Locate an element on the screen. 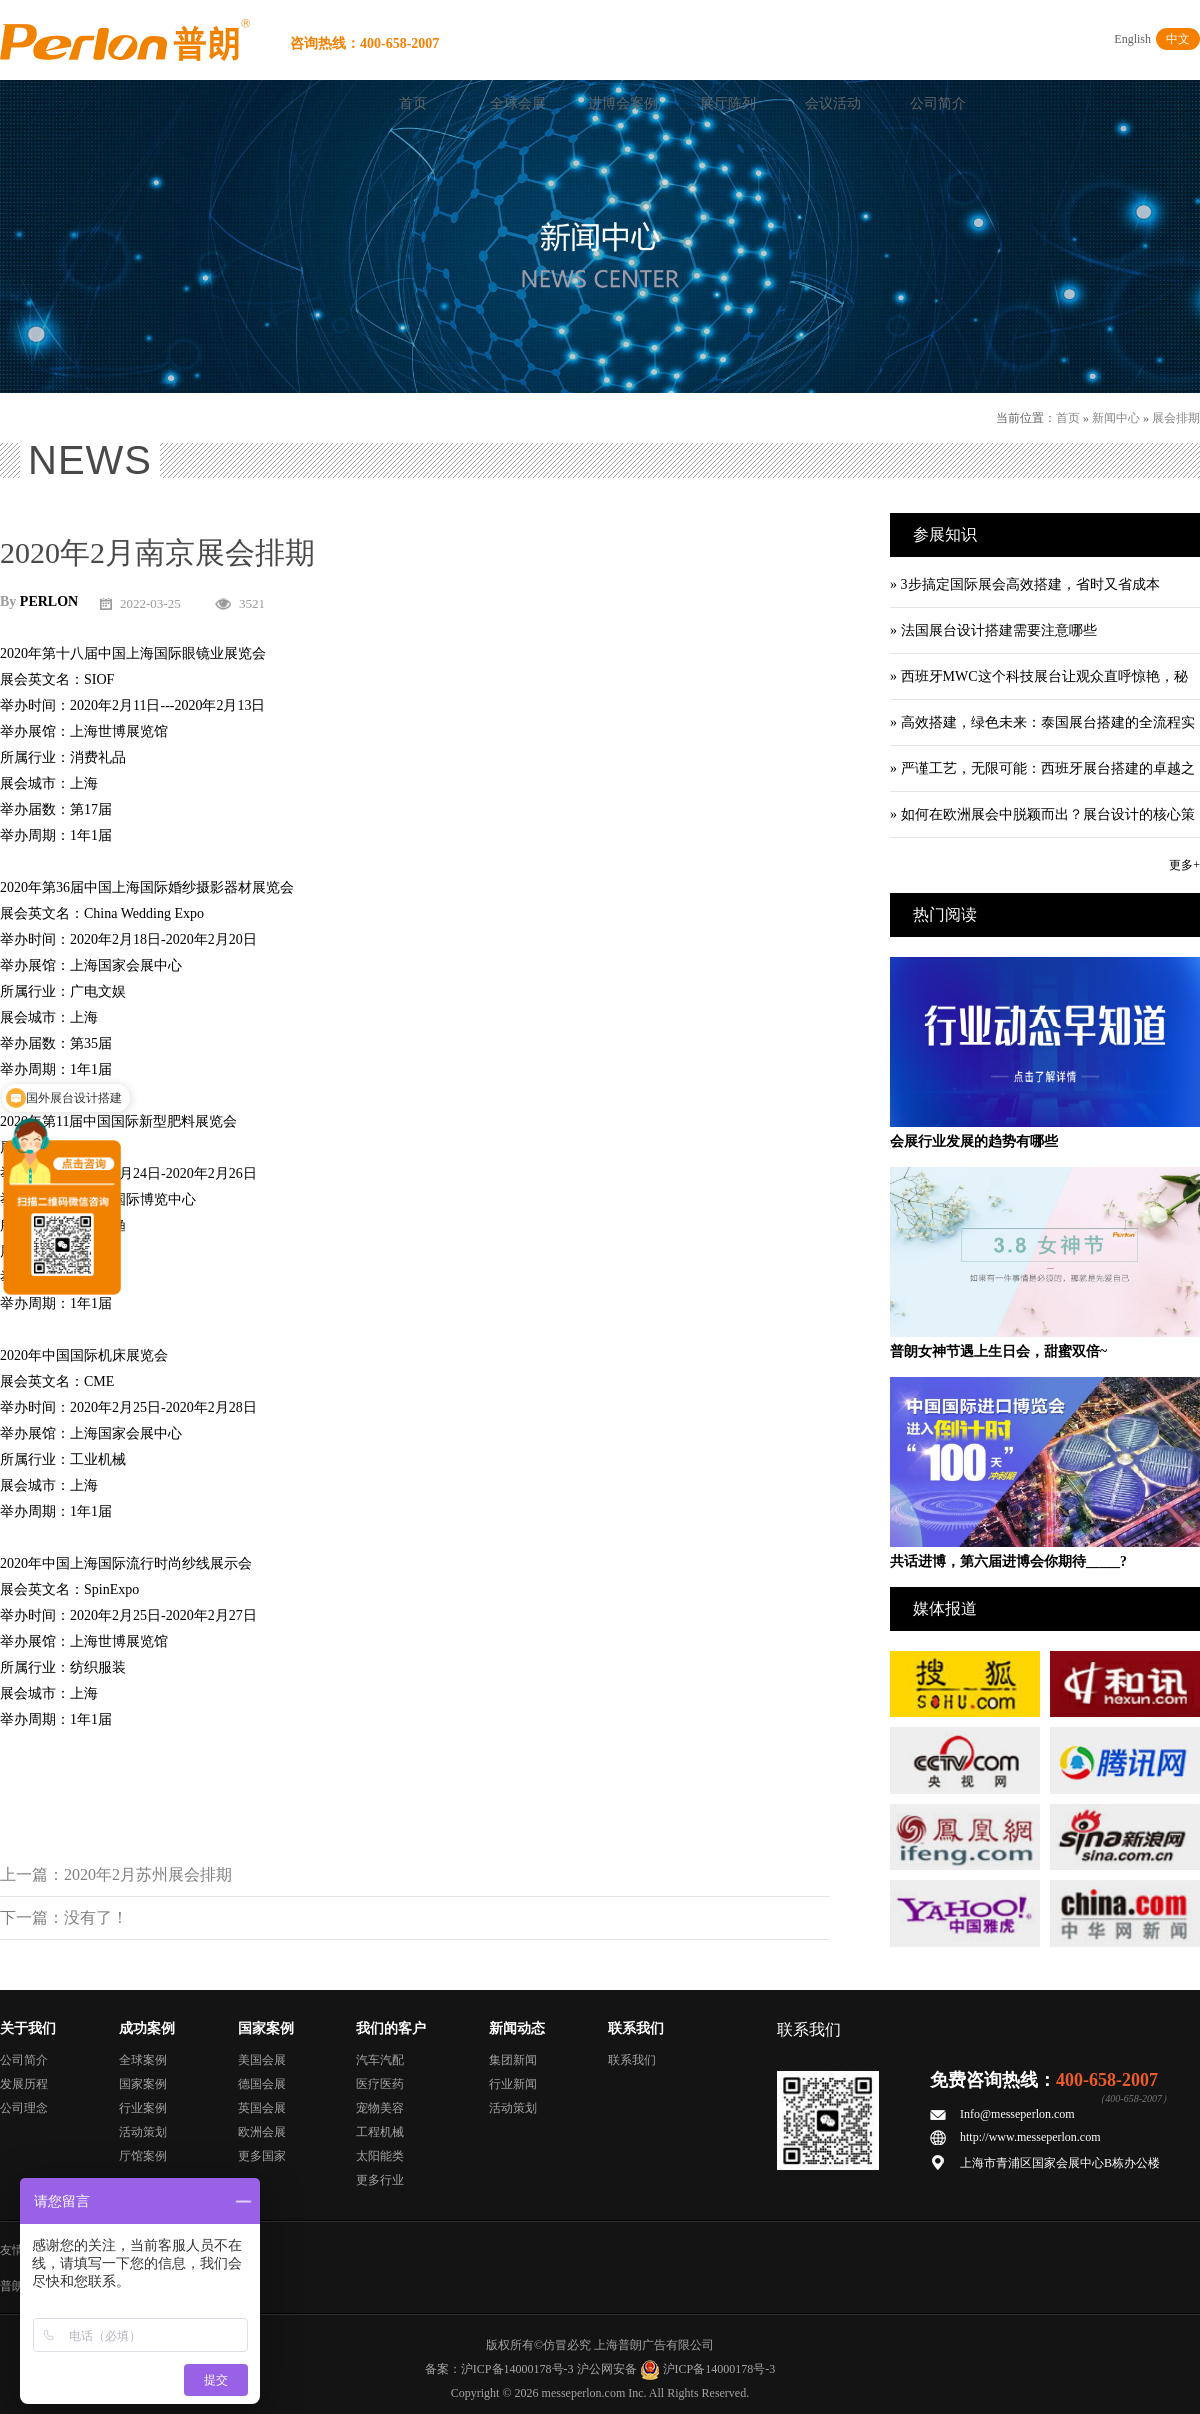 This screenshot has height=2414, width=1200. 公司理念 is located at coordinates (24, 2108).